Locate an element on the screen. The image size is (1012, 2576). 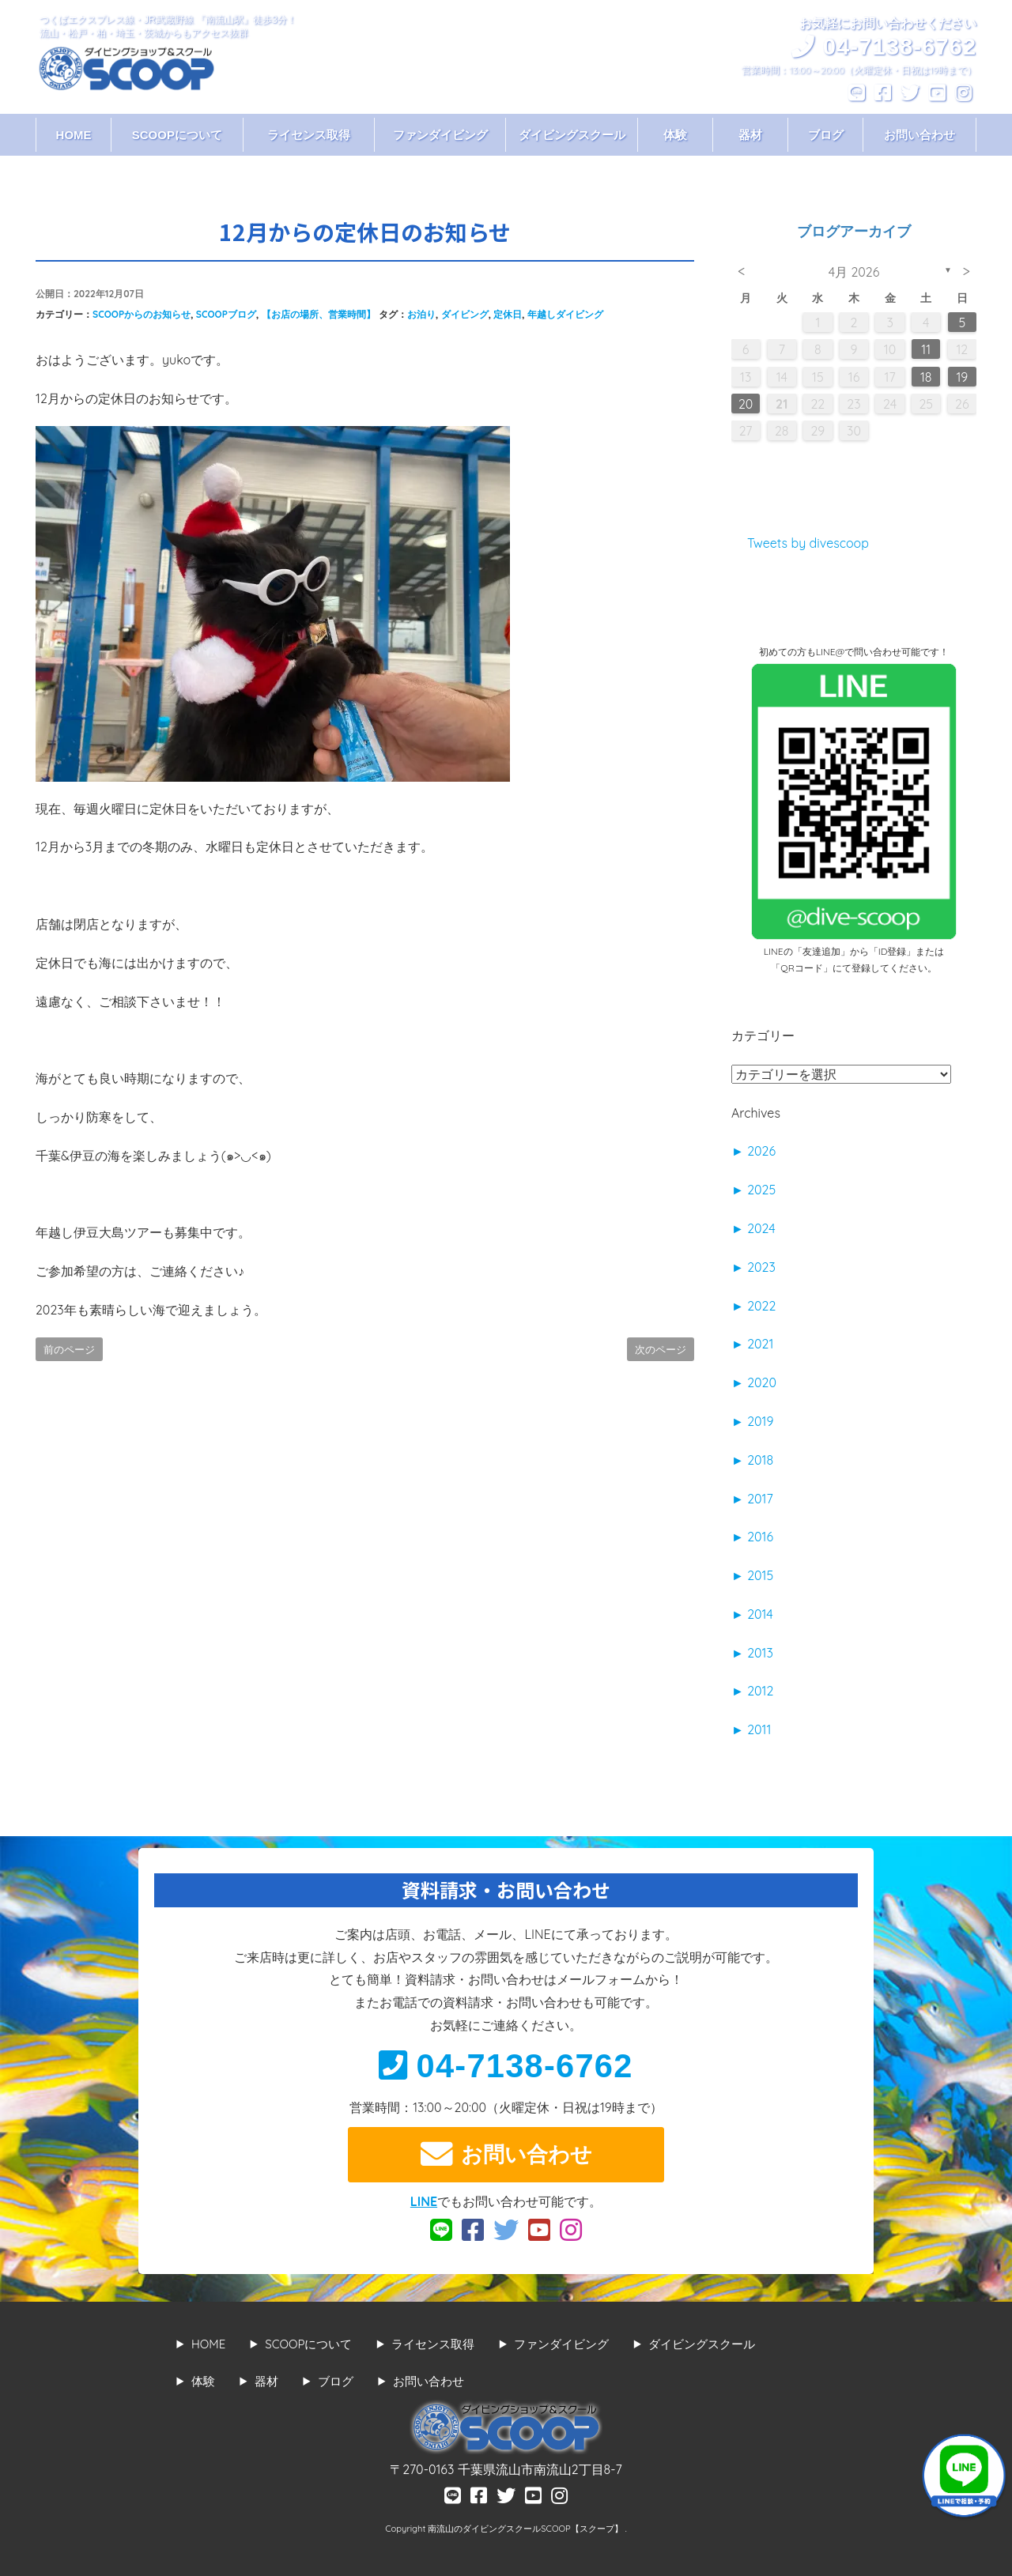
SCOOPからのお知らせ is located at coordinates (142, 314).